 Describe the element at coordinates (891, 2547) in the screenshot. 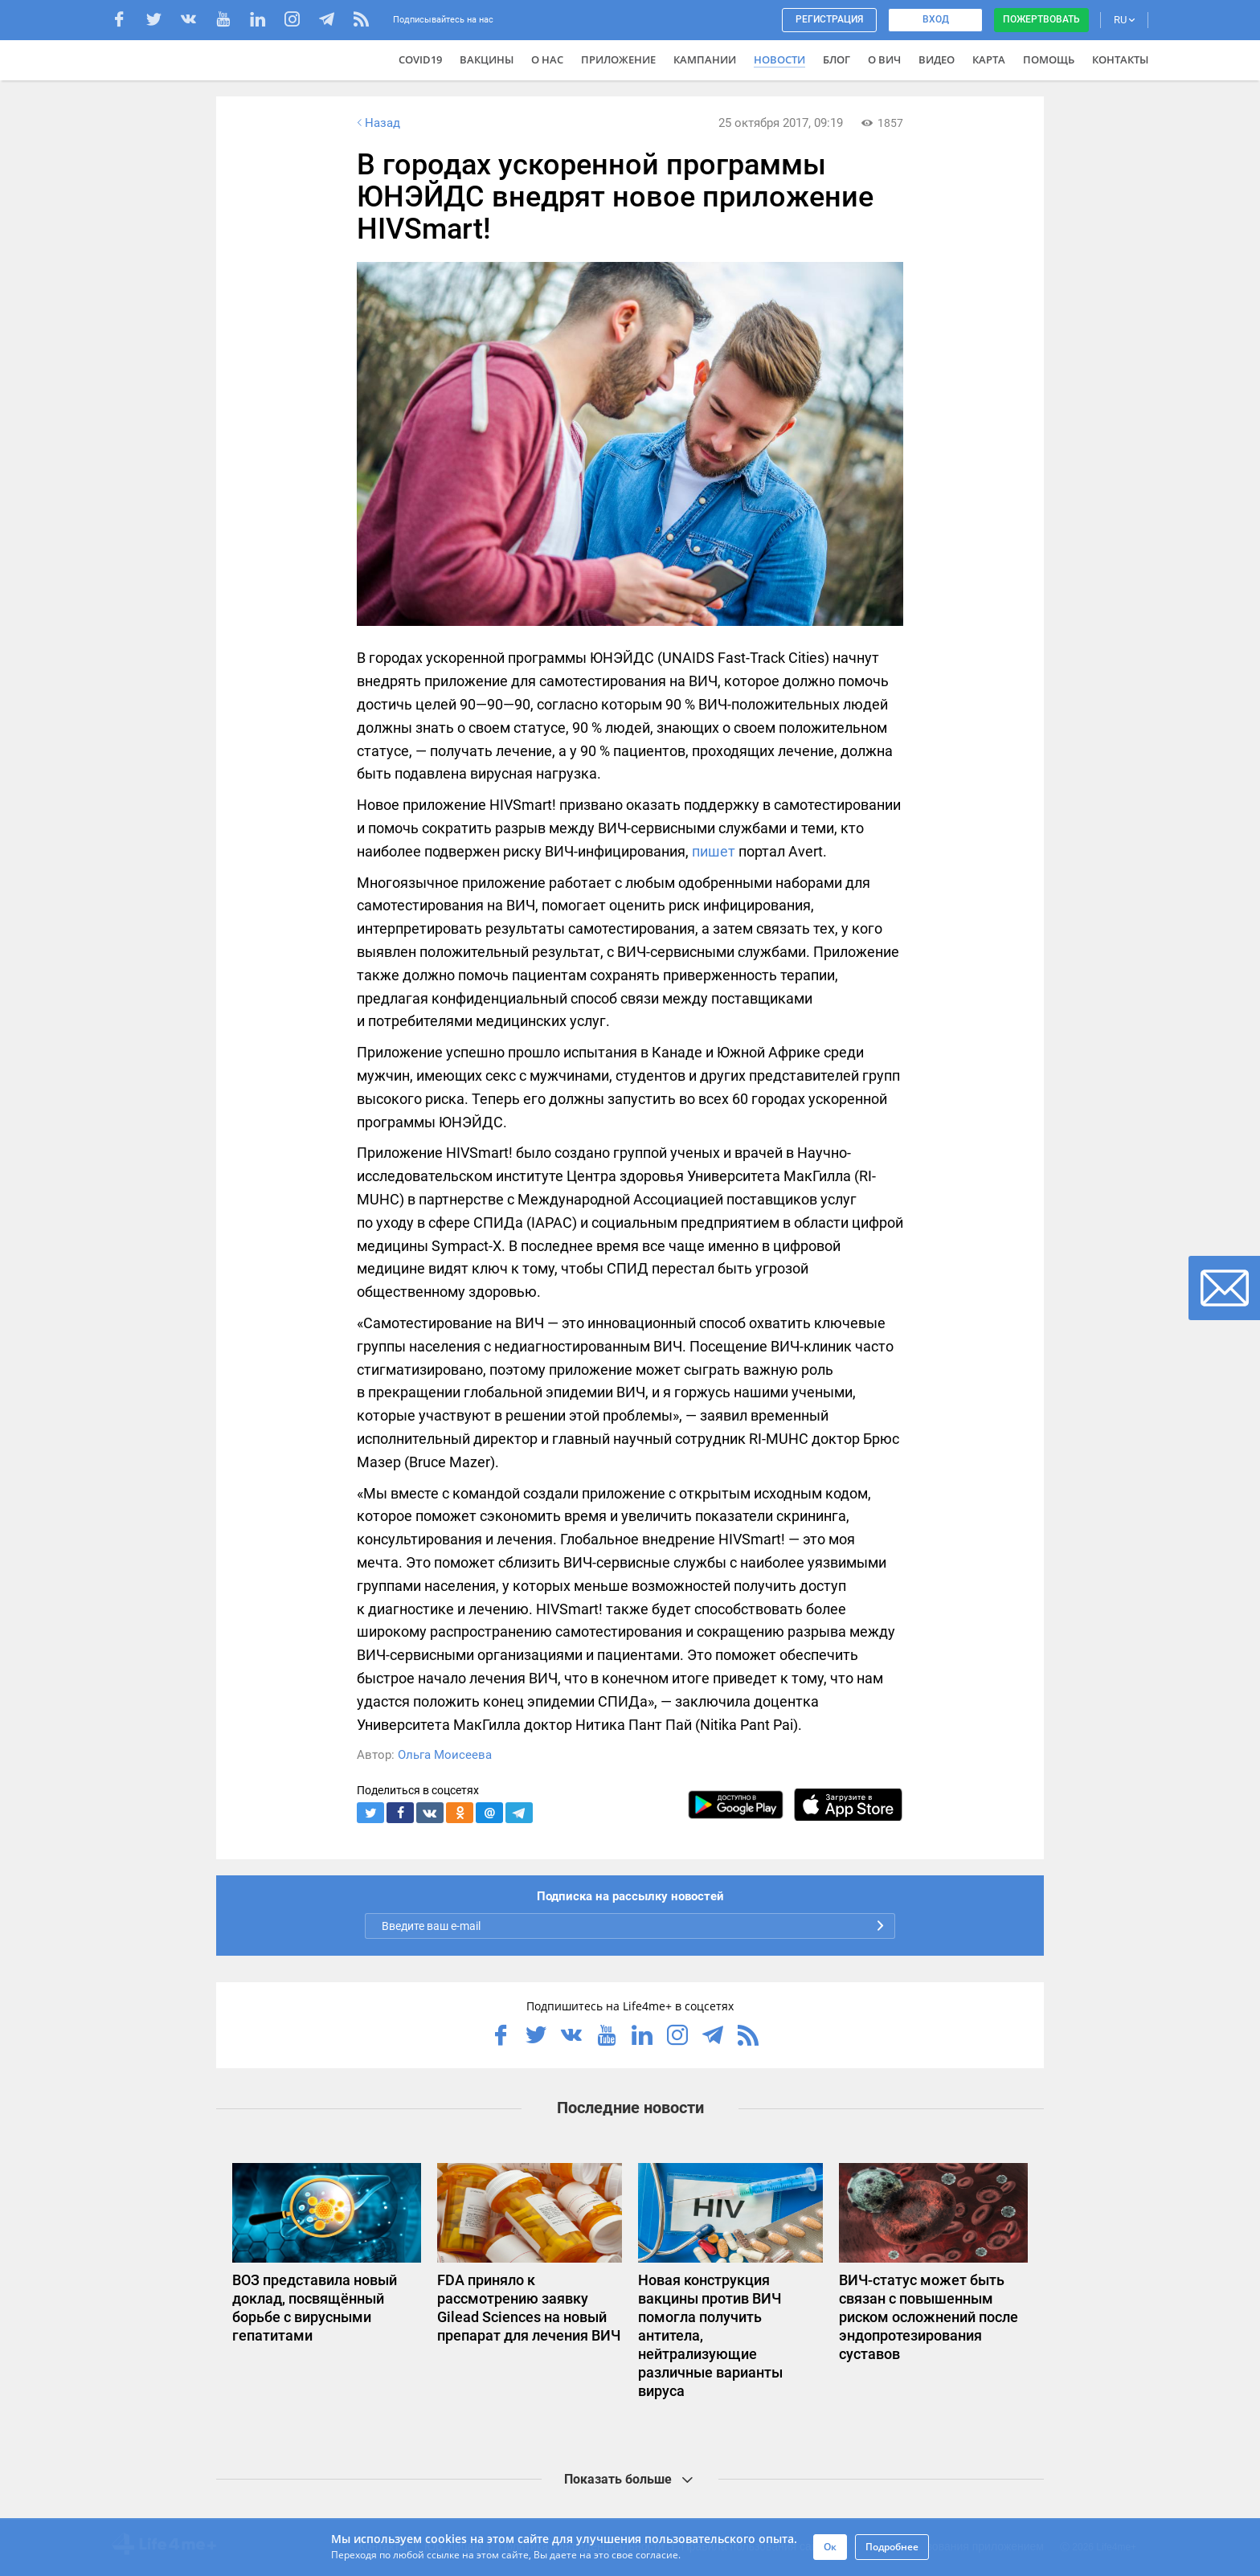

I see `Подробнее` at that location.